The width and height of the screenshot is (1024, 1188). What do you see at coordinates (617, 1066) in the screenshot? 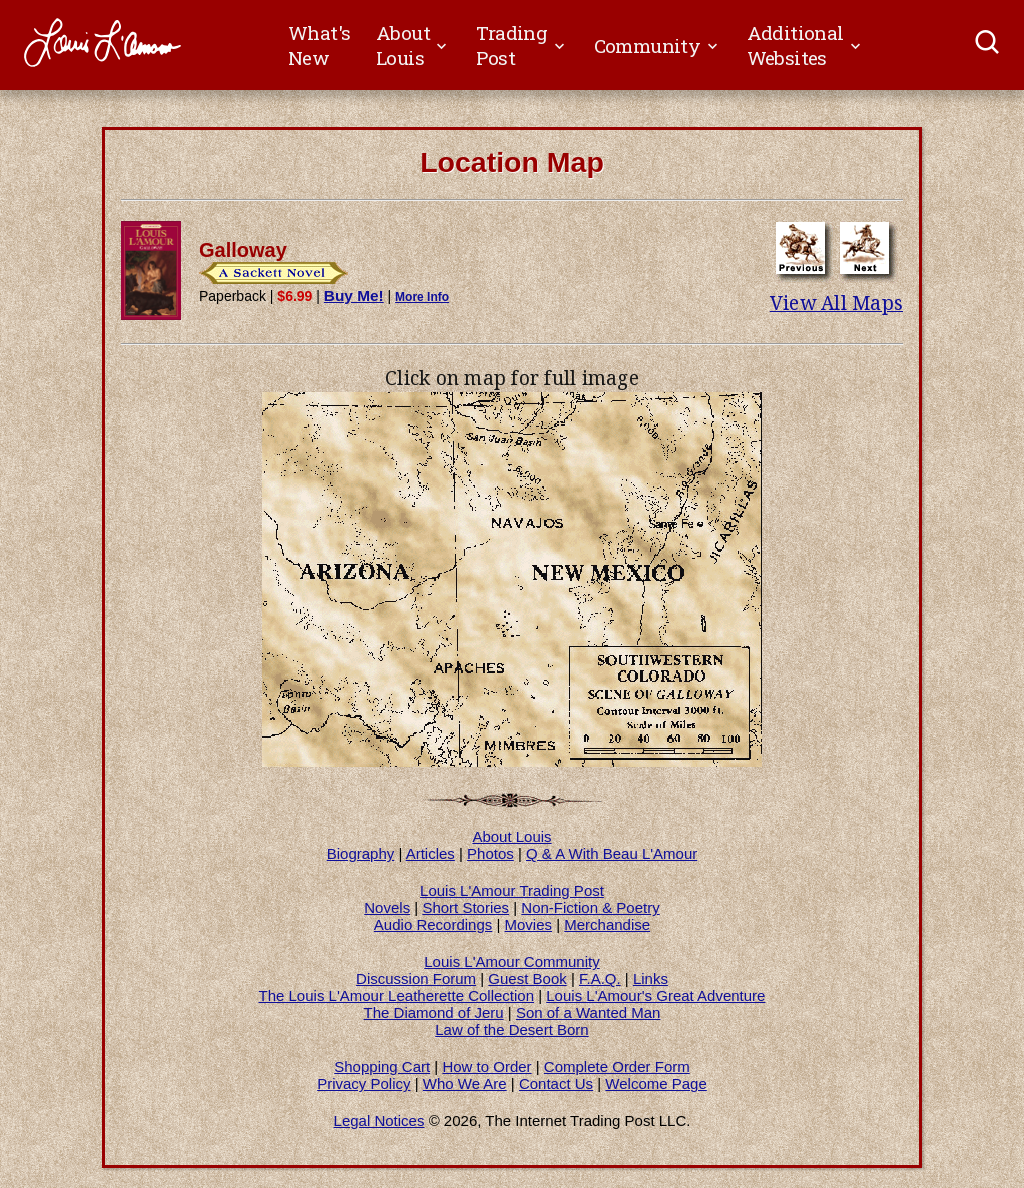
I see `Complete Order Form` at bounding box center [617, 1066].